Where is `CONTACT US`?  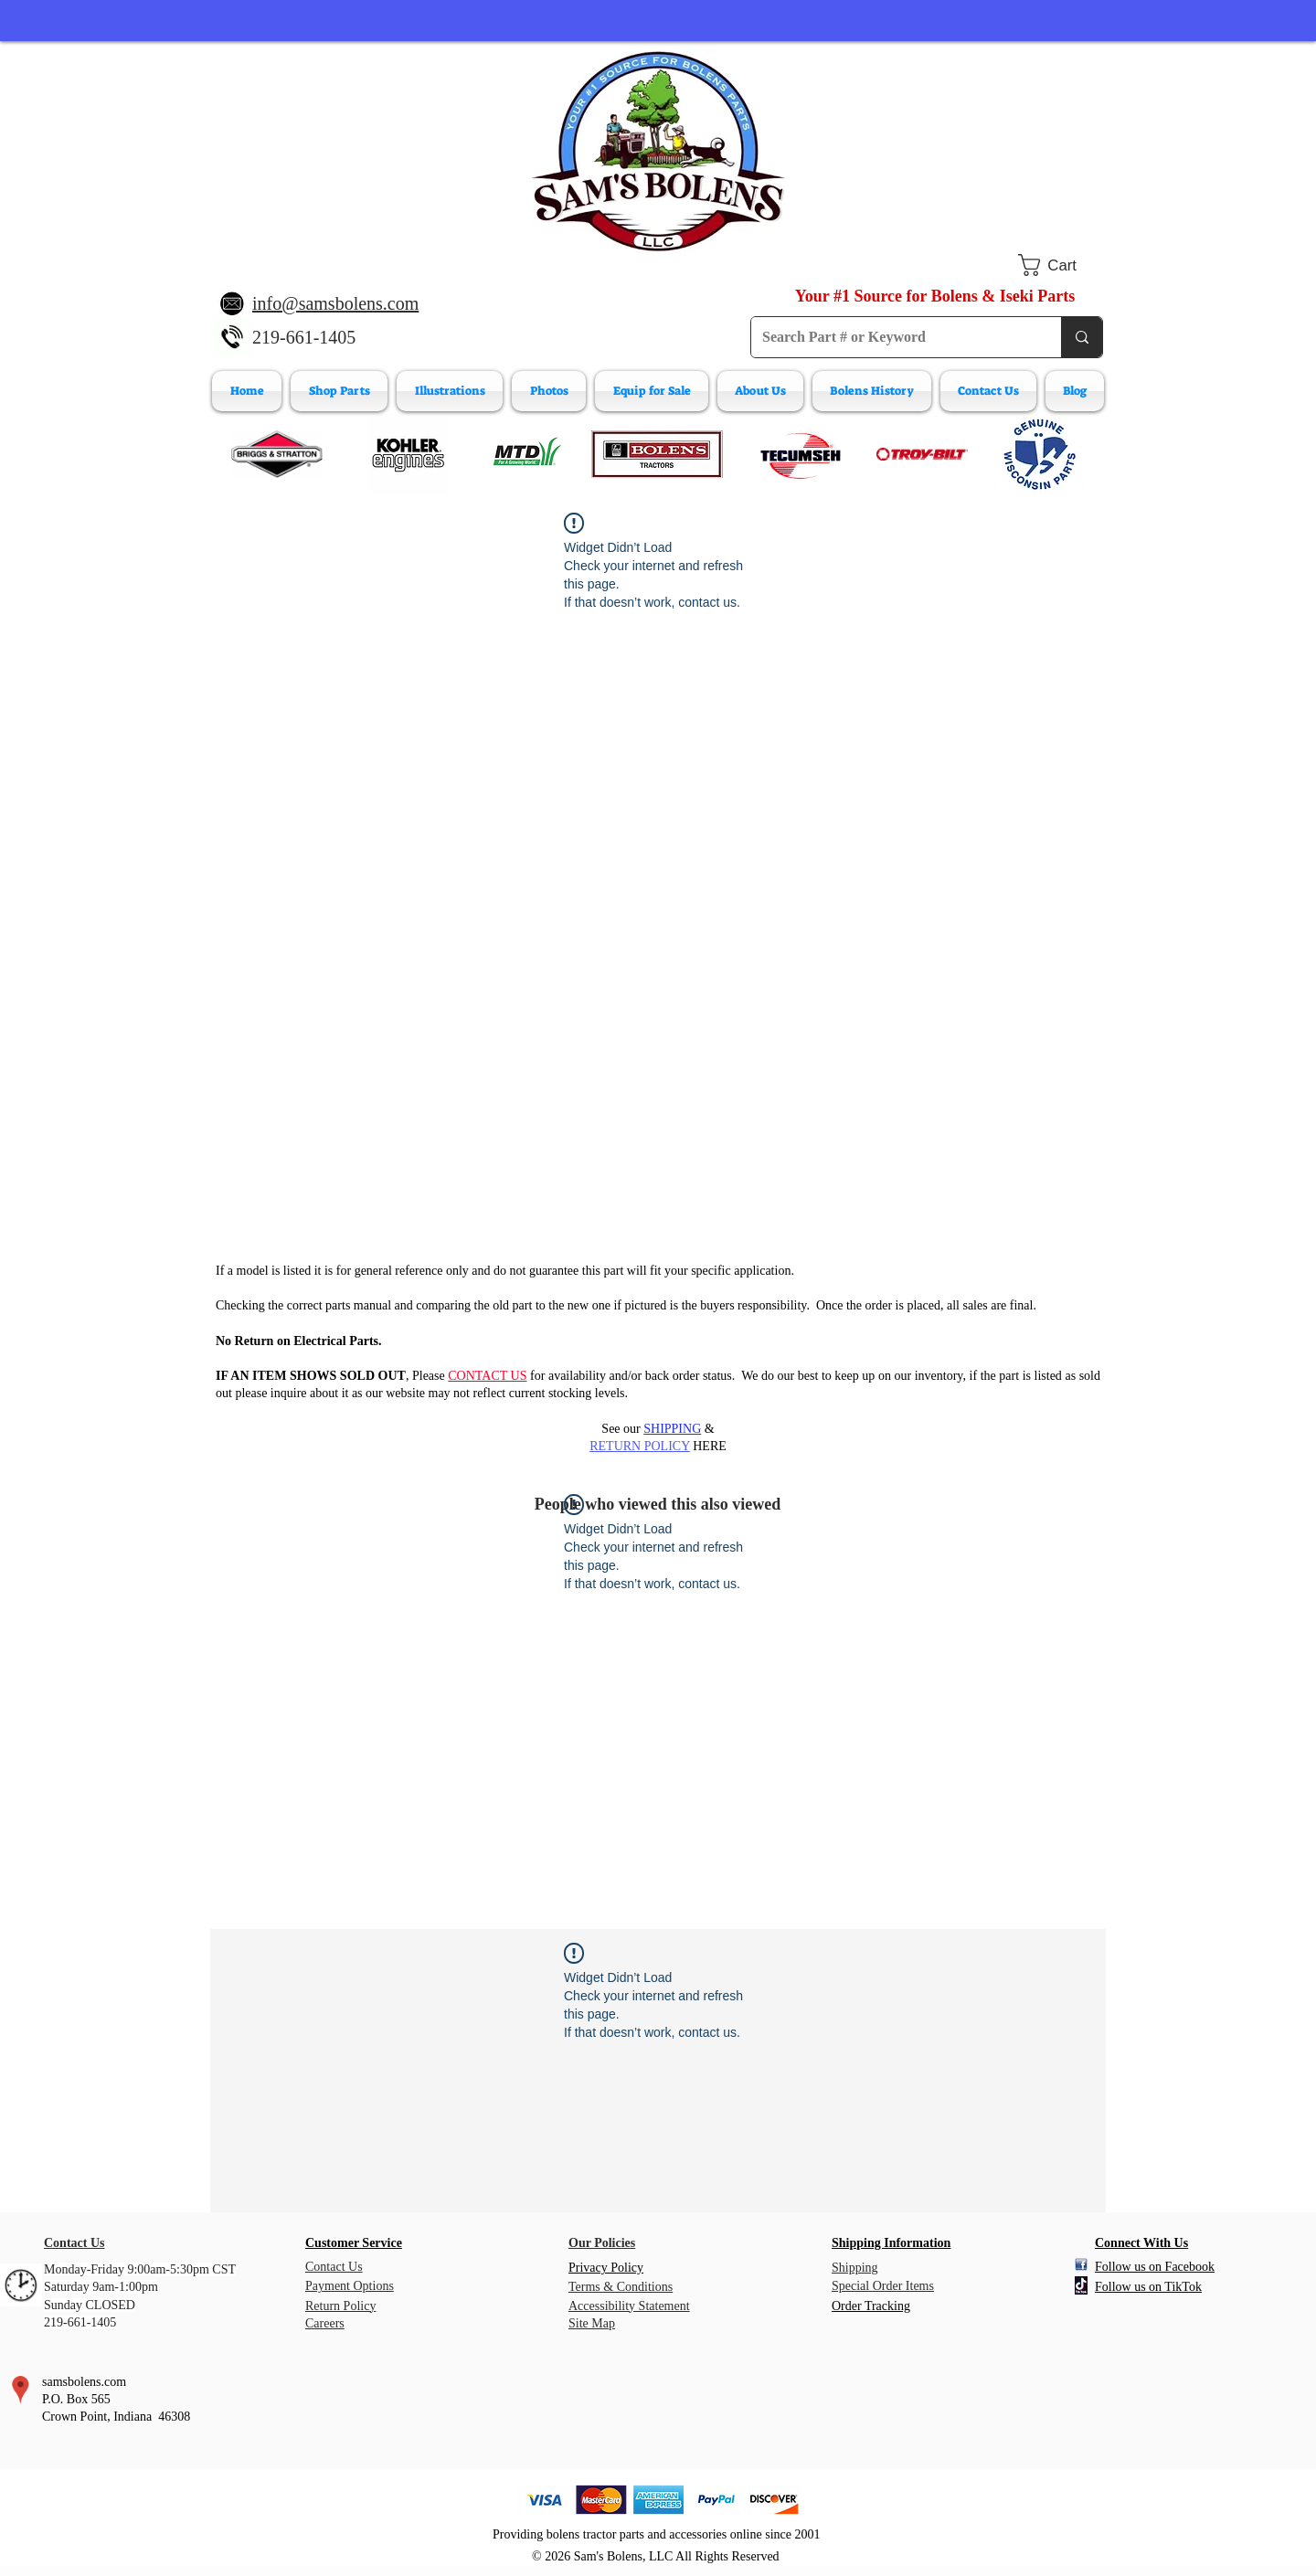
CONTACT US is located at coordinates (487, 1376).